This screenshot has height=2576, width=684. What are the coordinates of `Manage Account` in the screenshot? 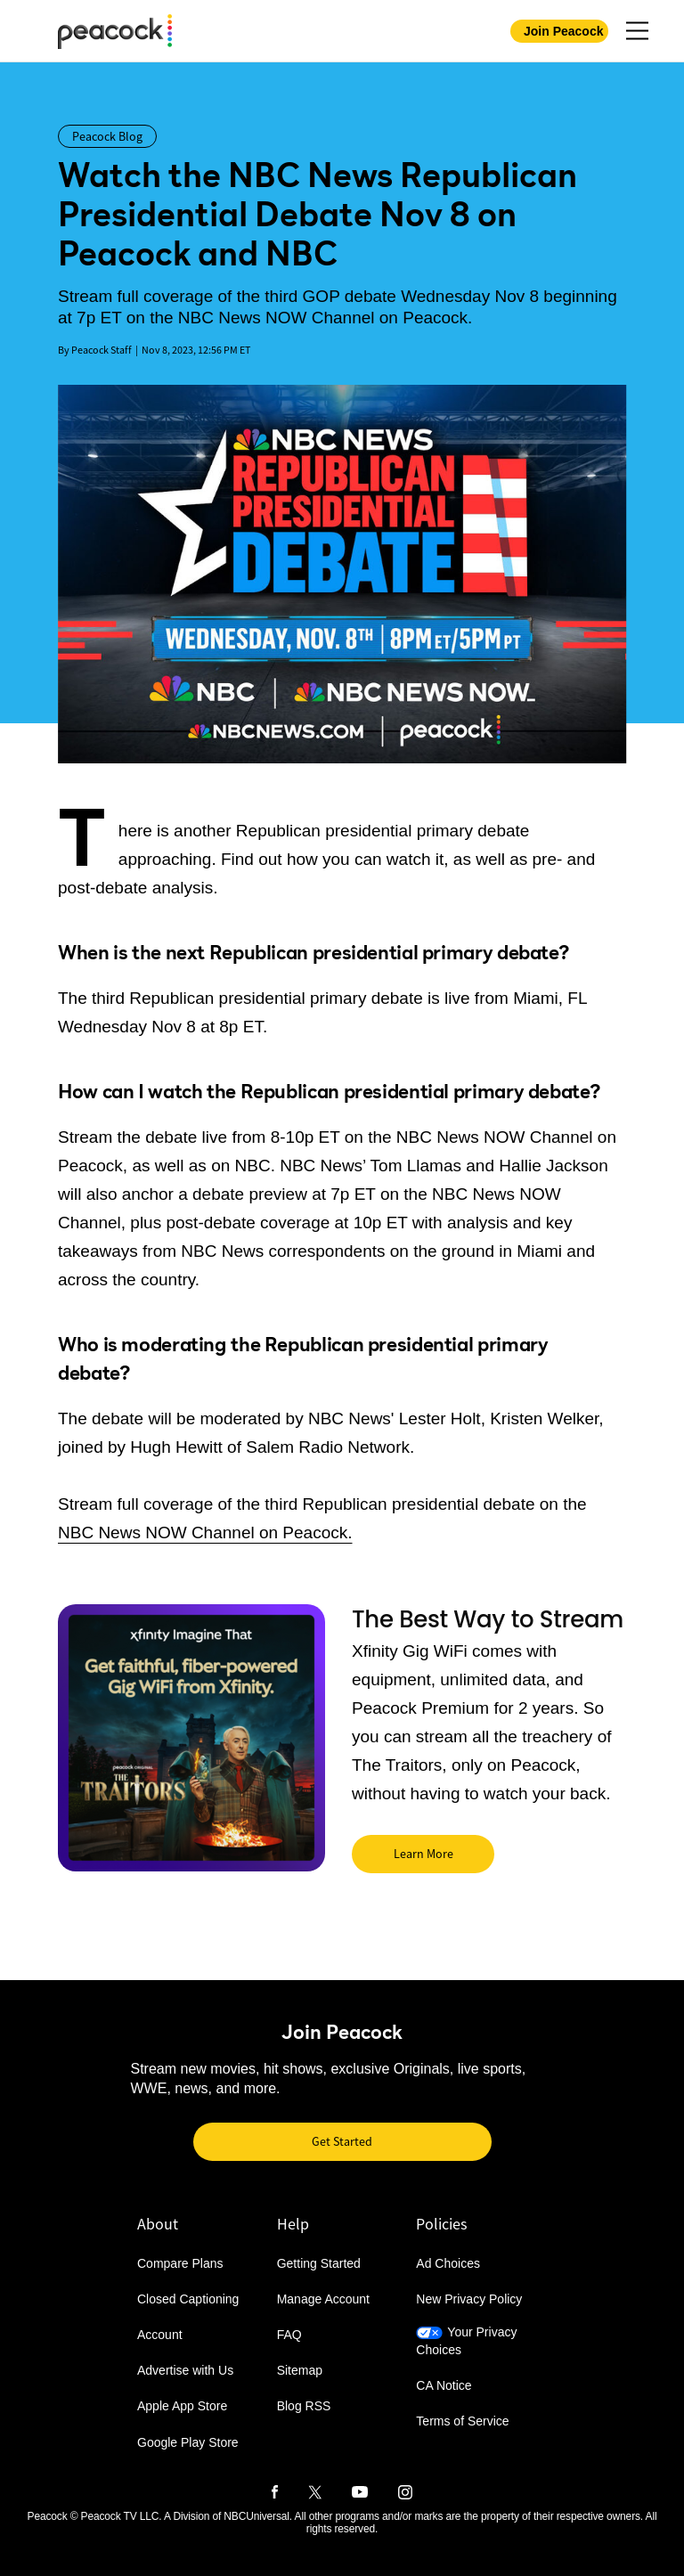 It's located at (323, 2299).